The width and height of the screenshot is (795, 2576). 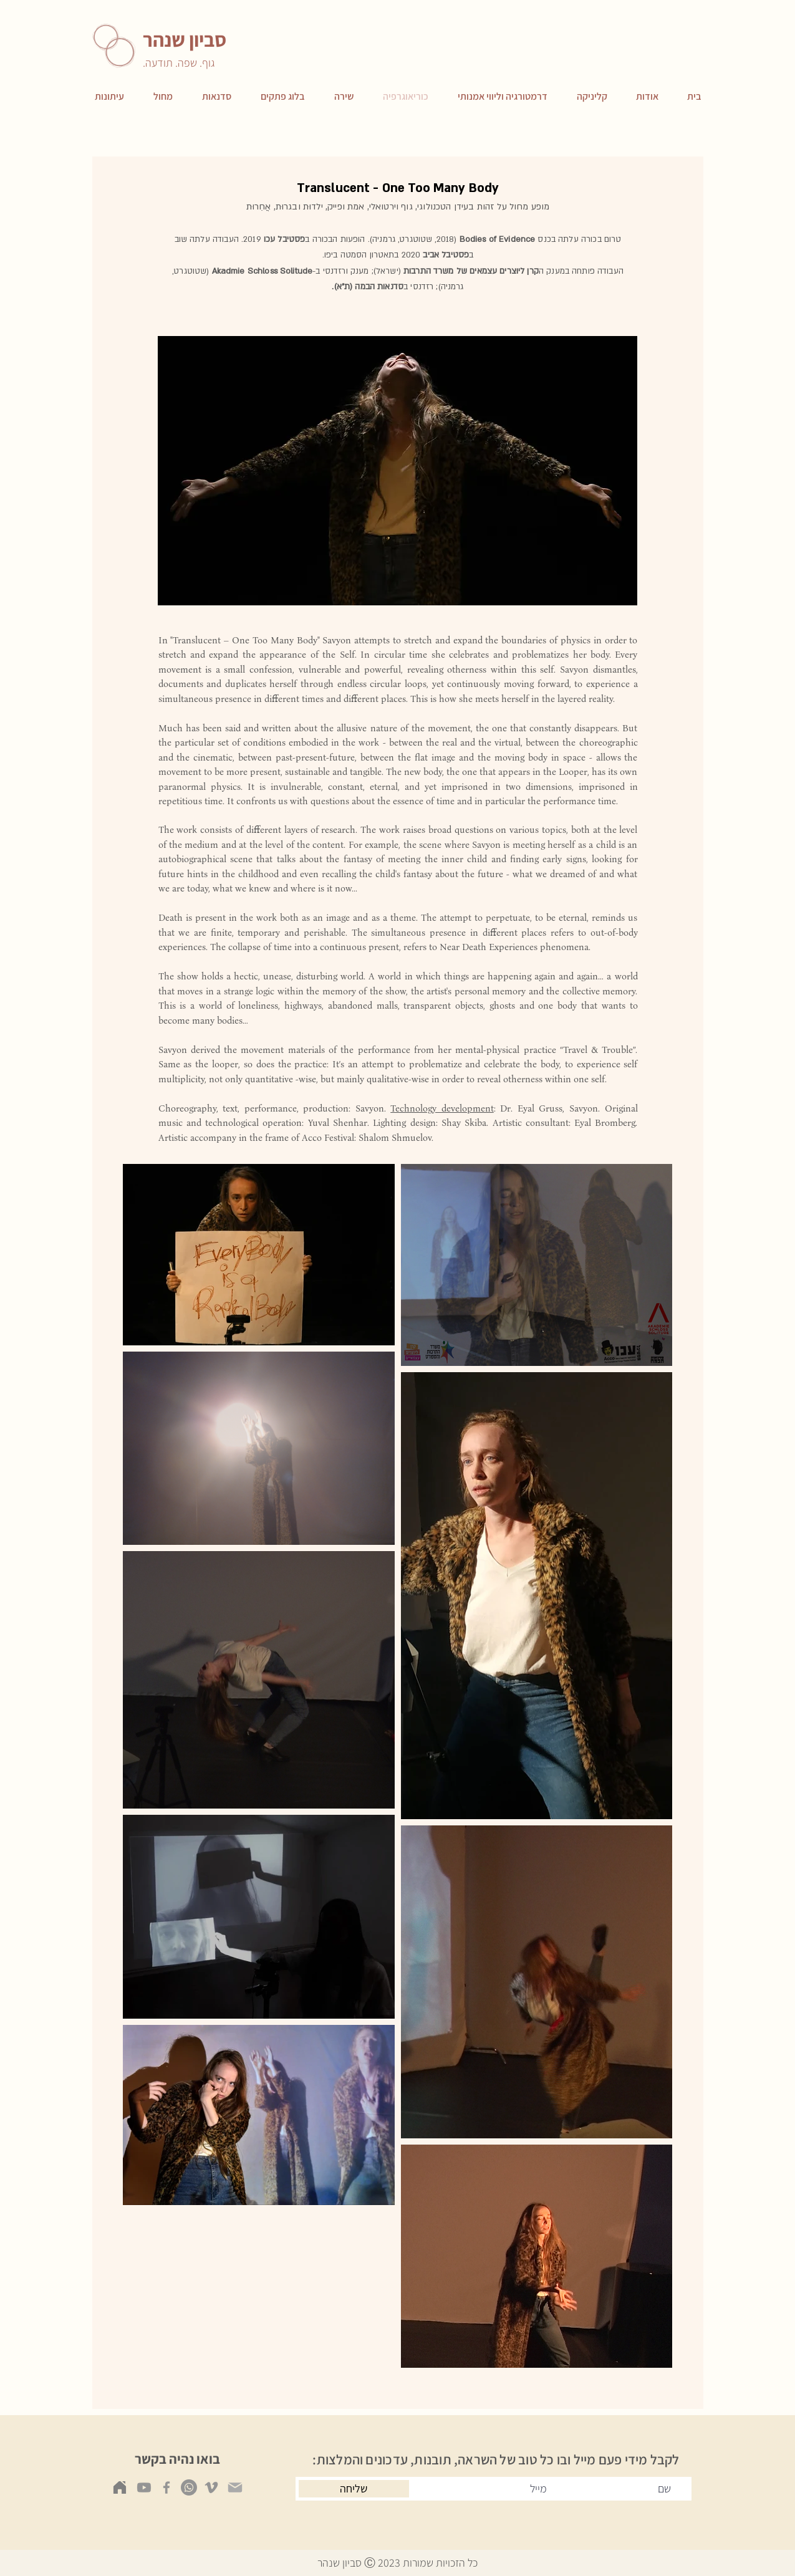 What do you see at coordinates (211, 2487) in the screenshot?
I see `[Vimeo]` at bounding box center [211, 2487].